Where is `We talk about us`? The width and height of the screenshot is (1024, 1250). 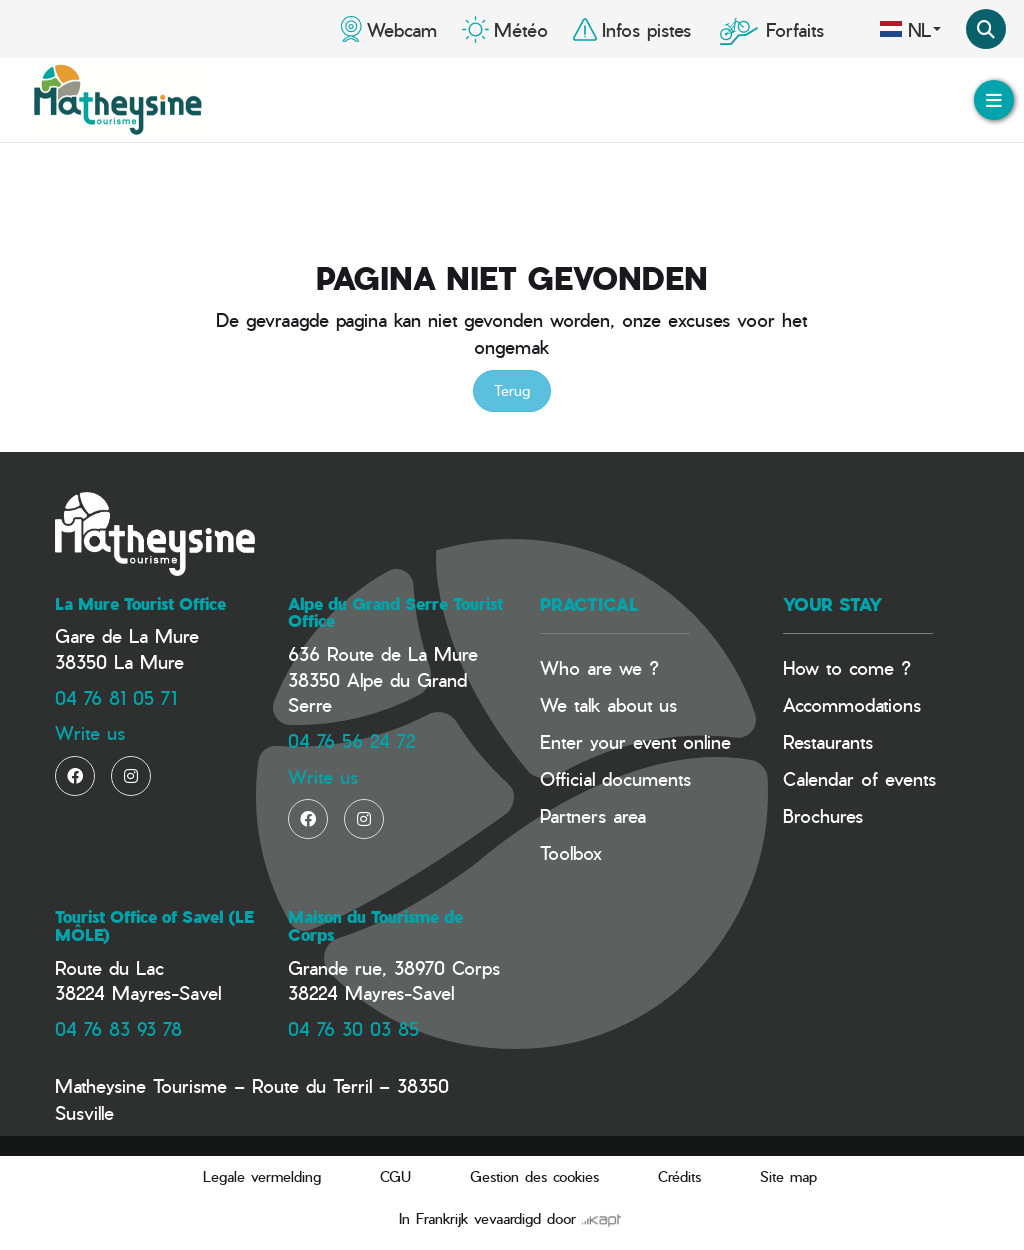 We talk about us is located at coordinates (608, 704).